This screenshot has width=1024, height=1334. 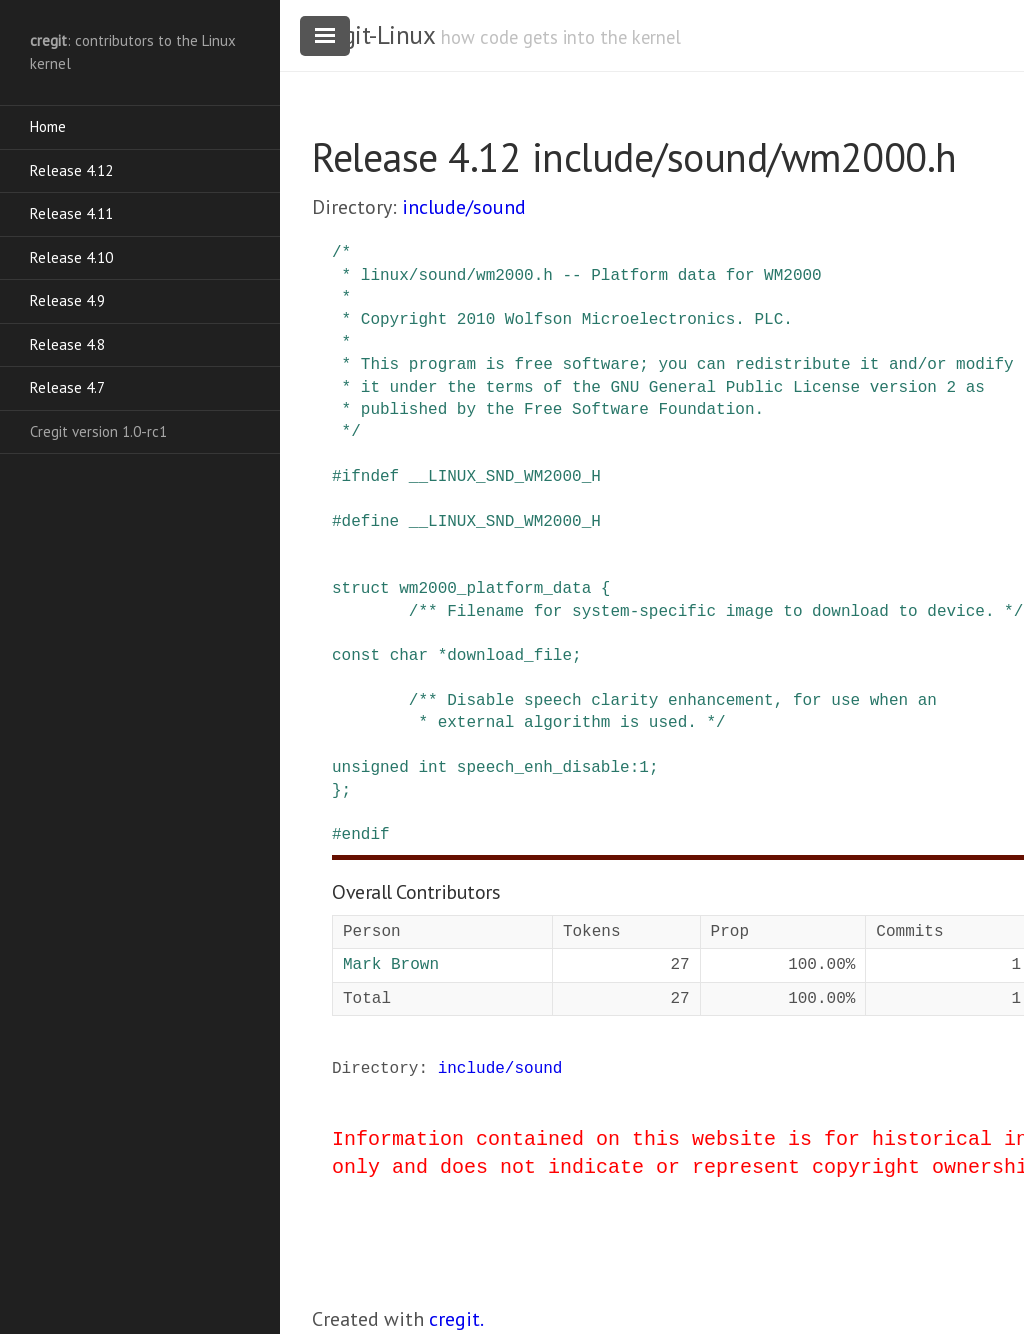 I want to click on Release 4.10, so click(x=71, y=257).